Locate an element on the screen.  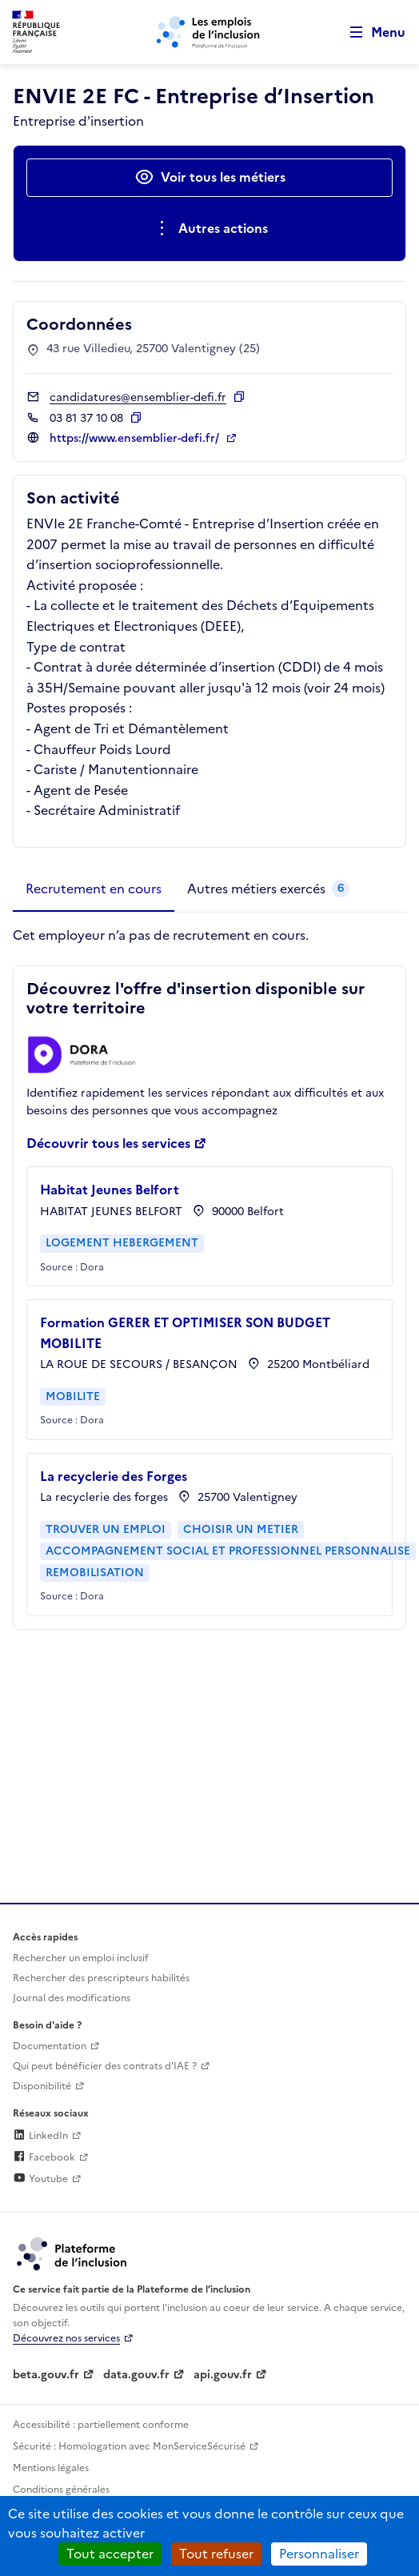
Tout refuser is located at coordinates (216, 2553).